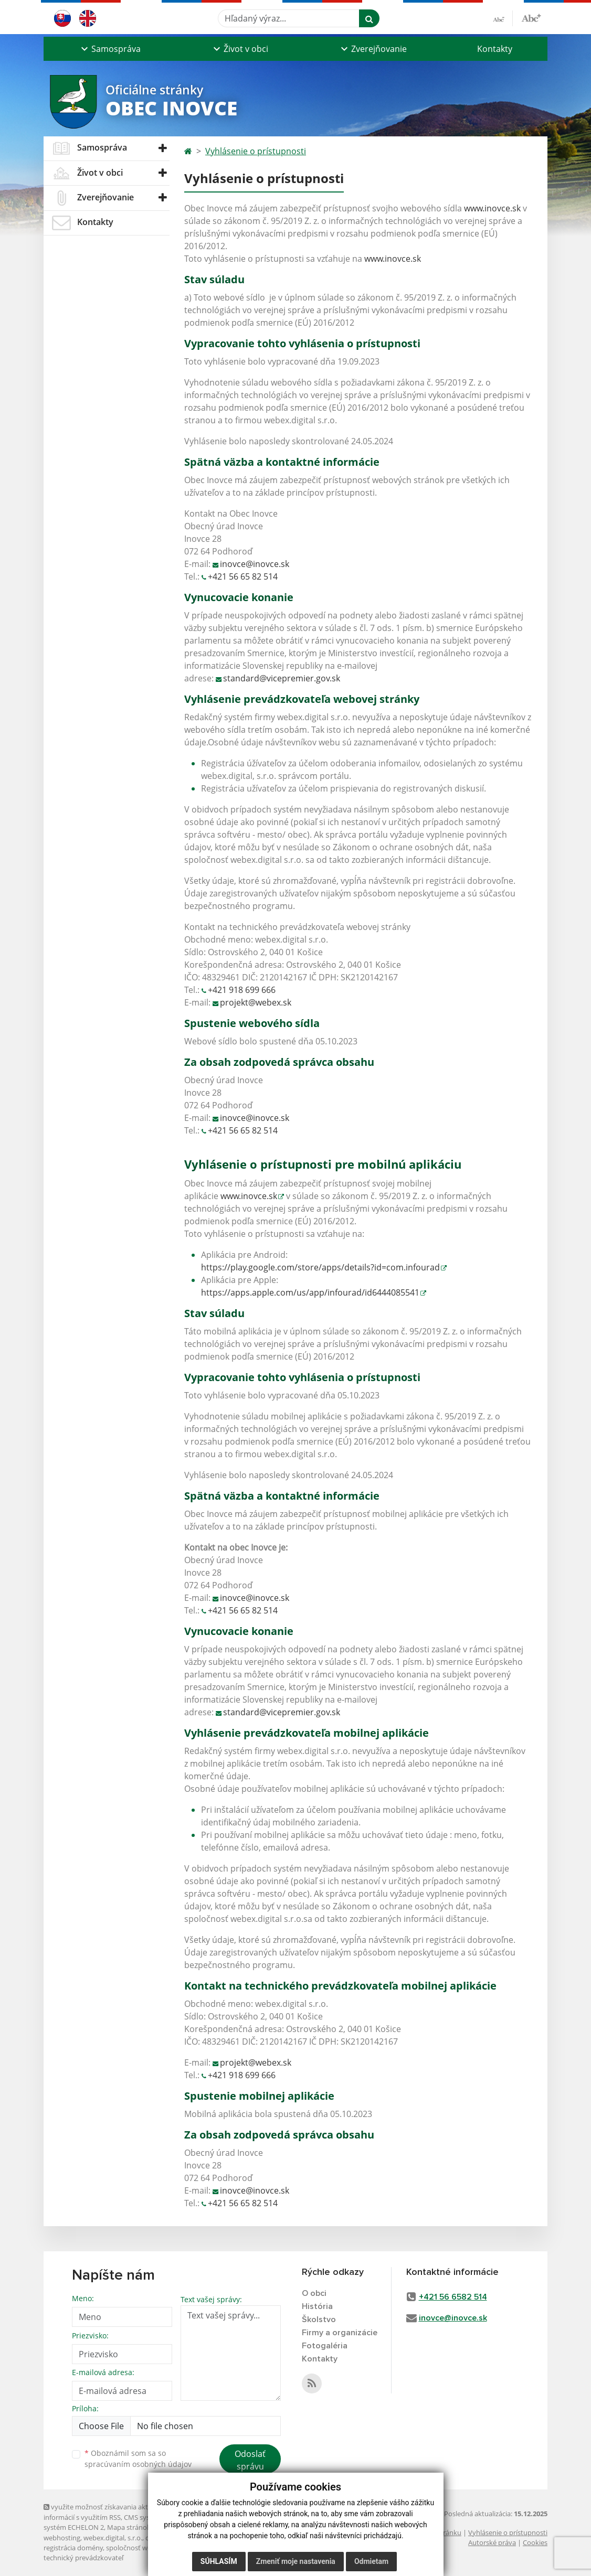 The image size is (591, 2576). What do you see at coordinates (254, 564) in the screenshot?
I see `inovce@inovce.sk` at bounding box center [254, 564].